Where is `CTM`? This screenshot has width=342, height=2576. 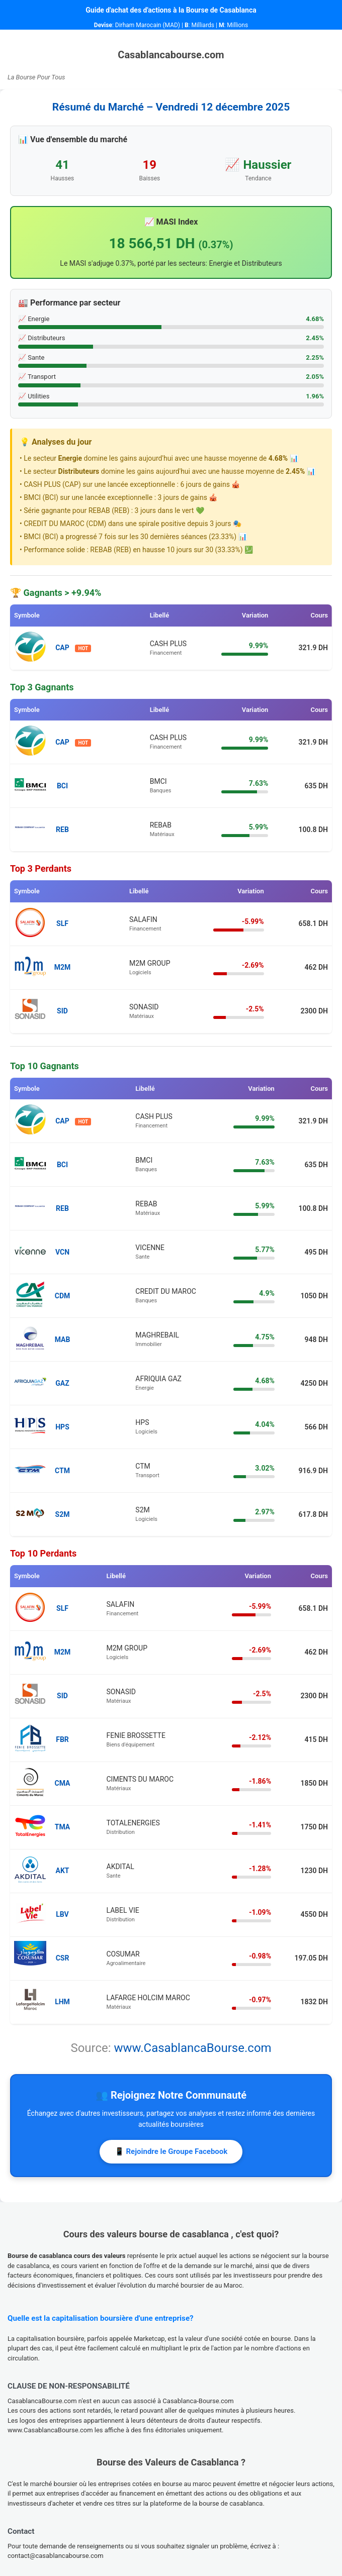
CTM is located at coordinates (62, 1471).